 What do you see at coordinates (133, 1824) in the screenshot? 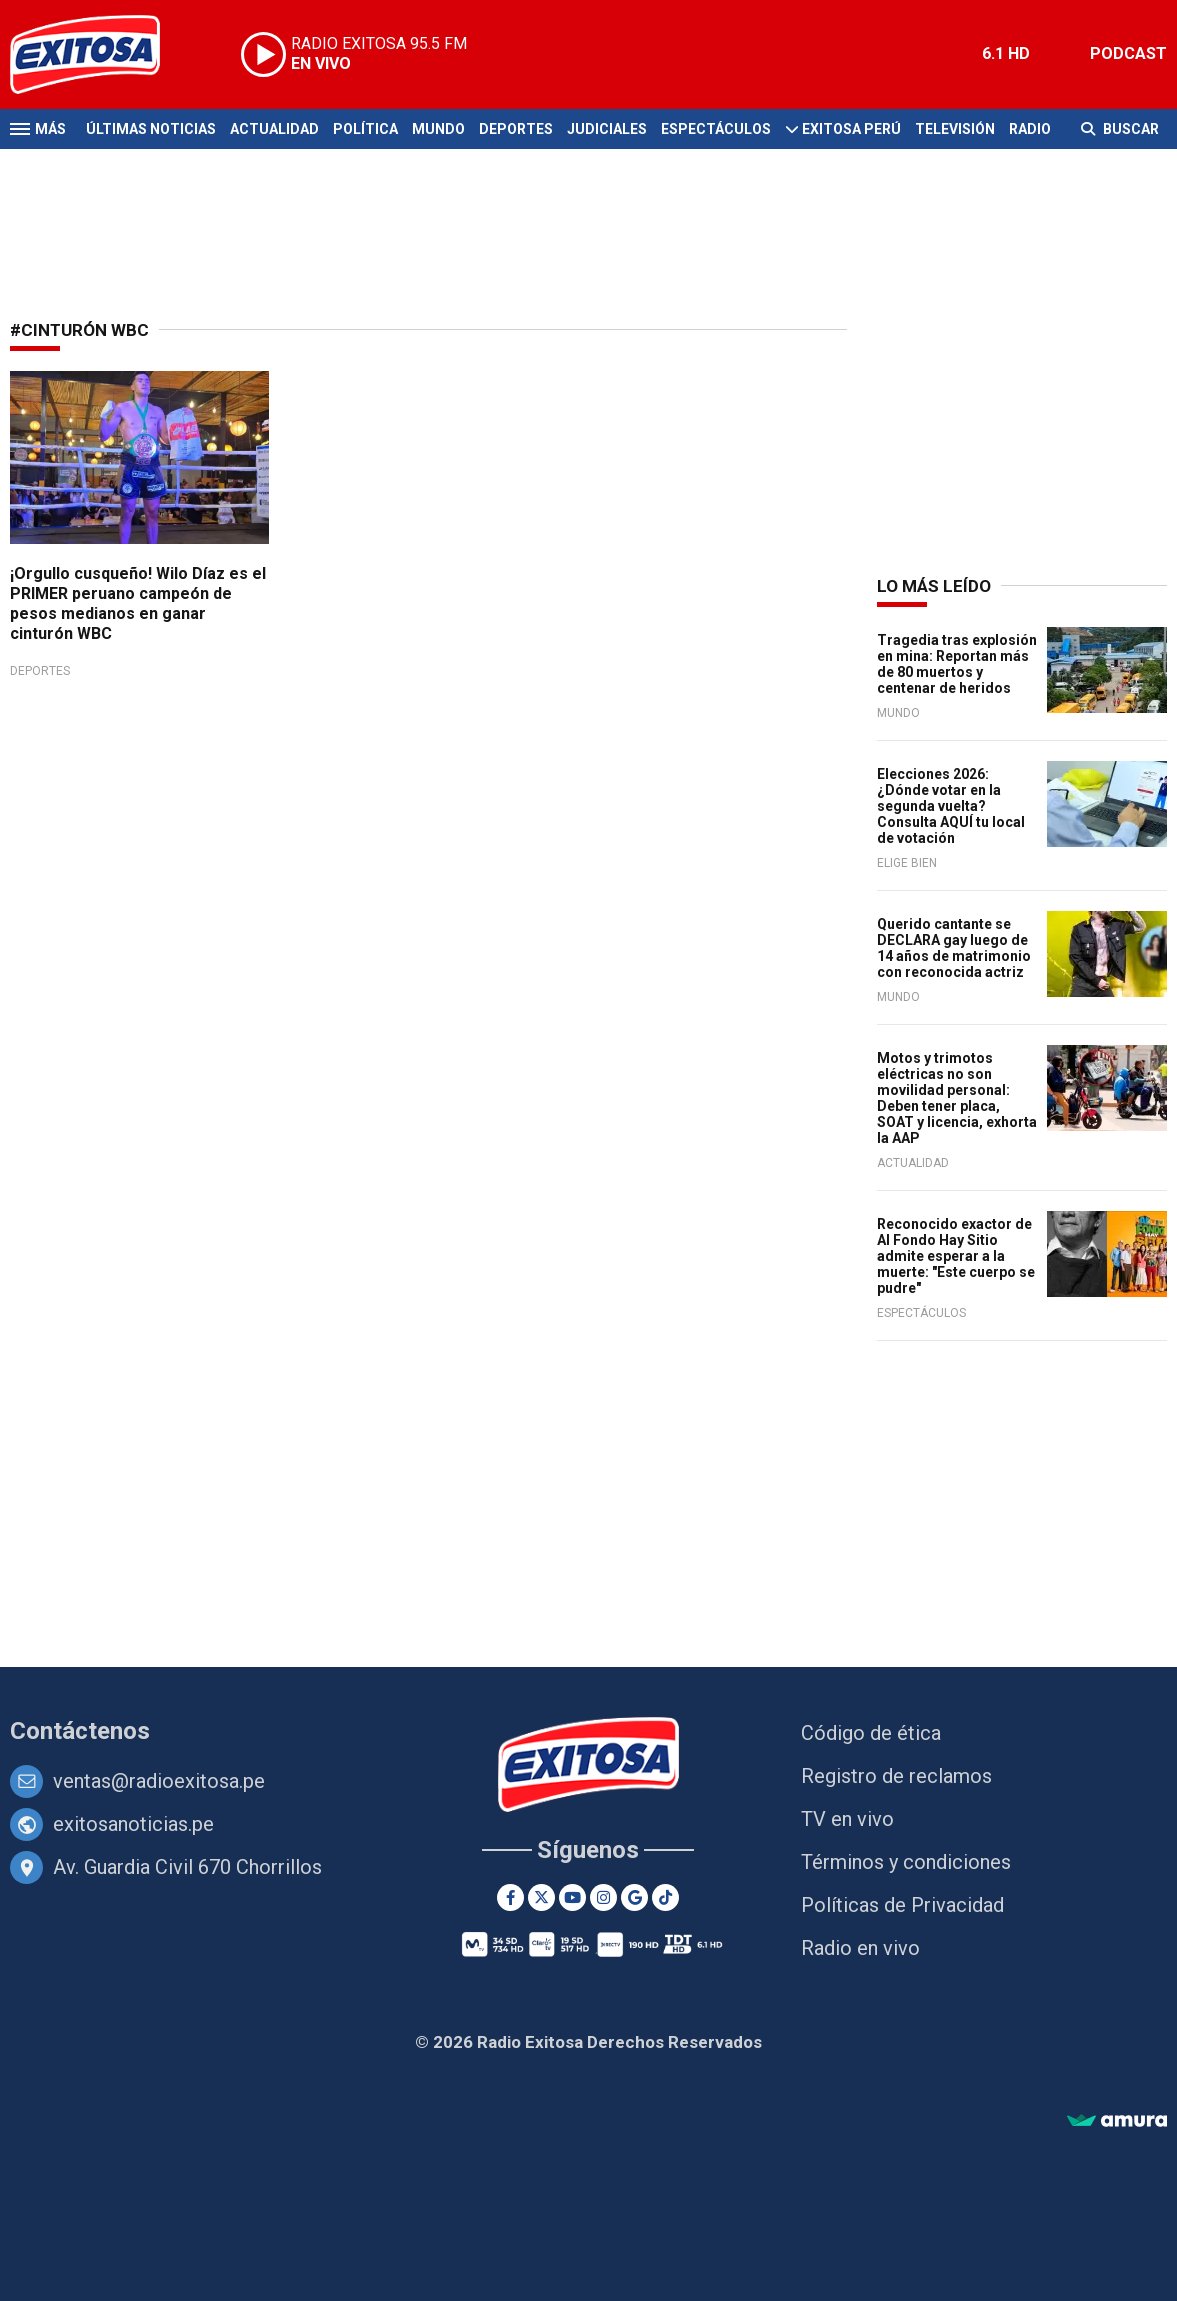
I see `exitosanoticias.pe` at bounding box center [133, 1824].